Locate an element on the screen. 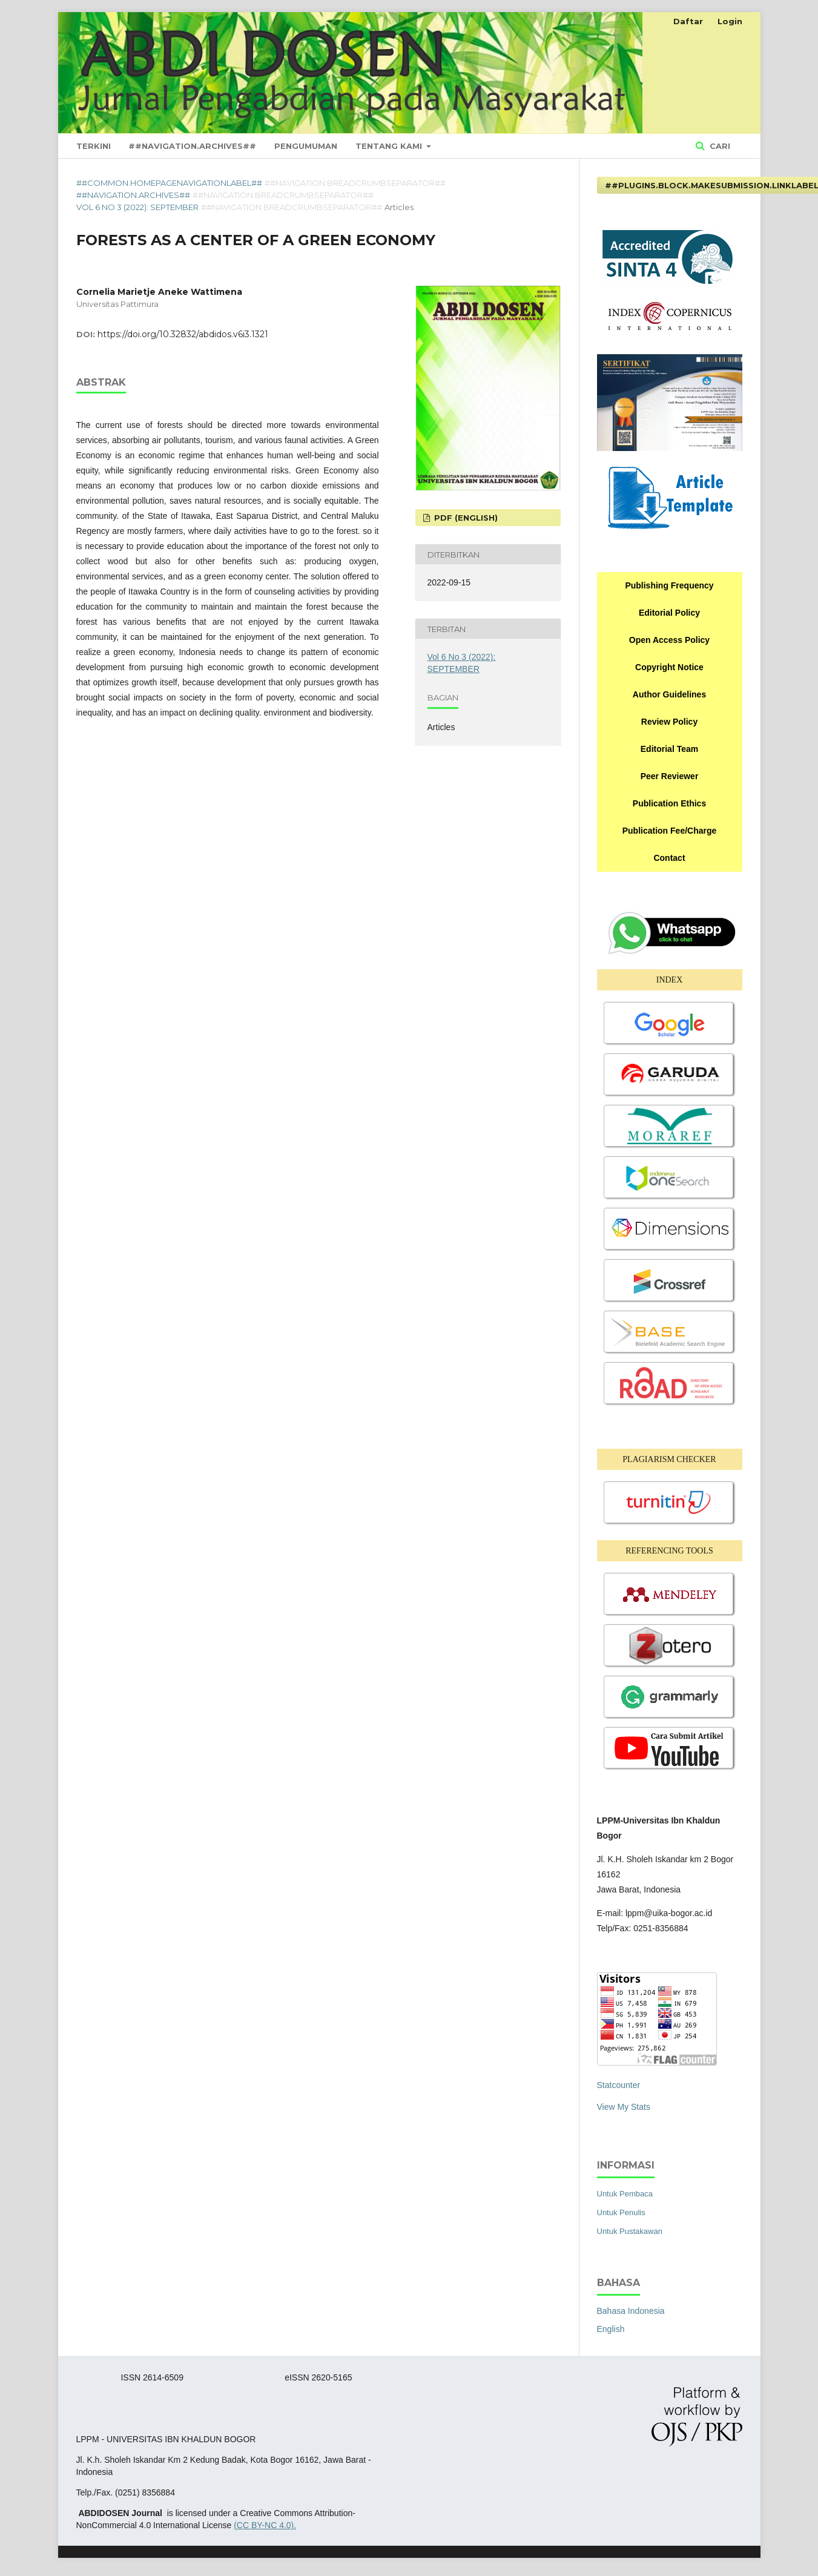 This screenshot has width=818, height=2576. Author Guidelines is located at coordinates (669, 694).